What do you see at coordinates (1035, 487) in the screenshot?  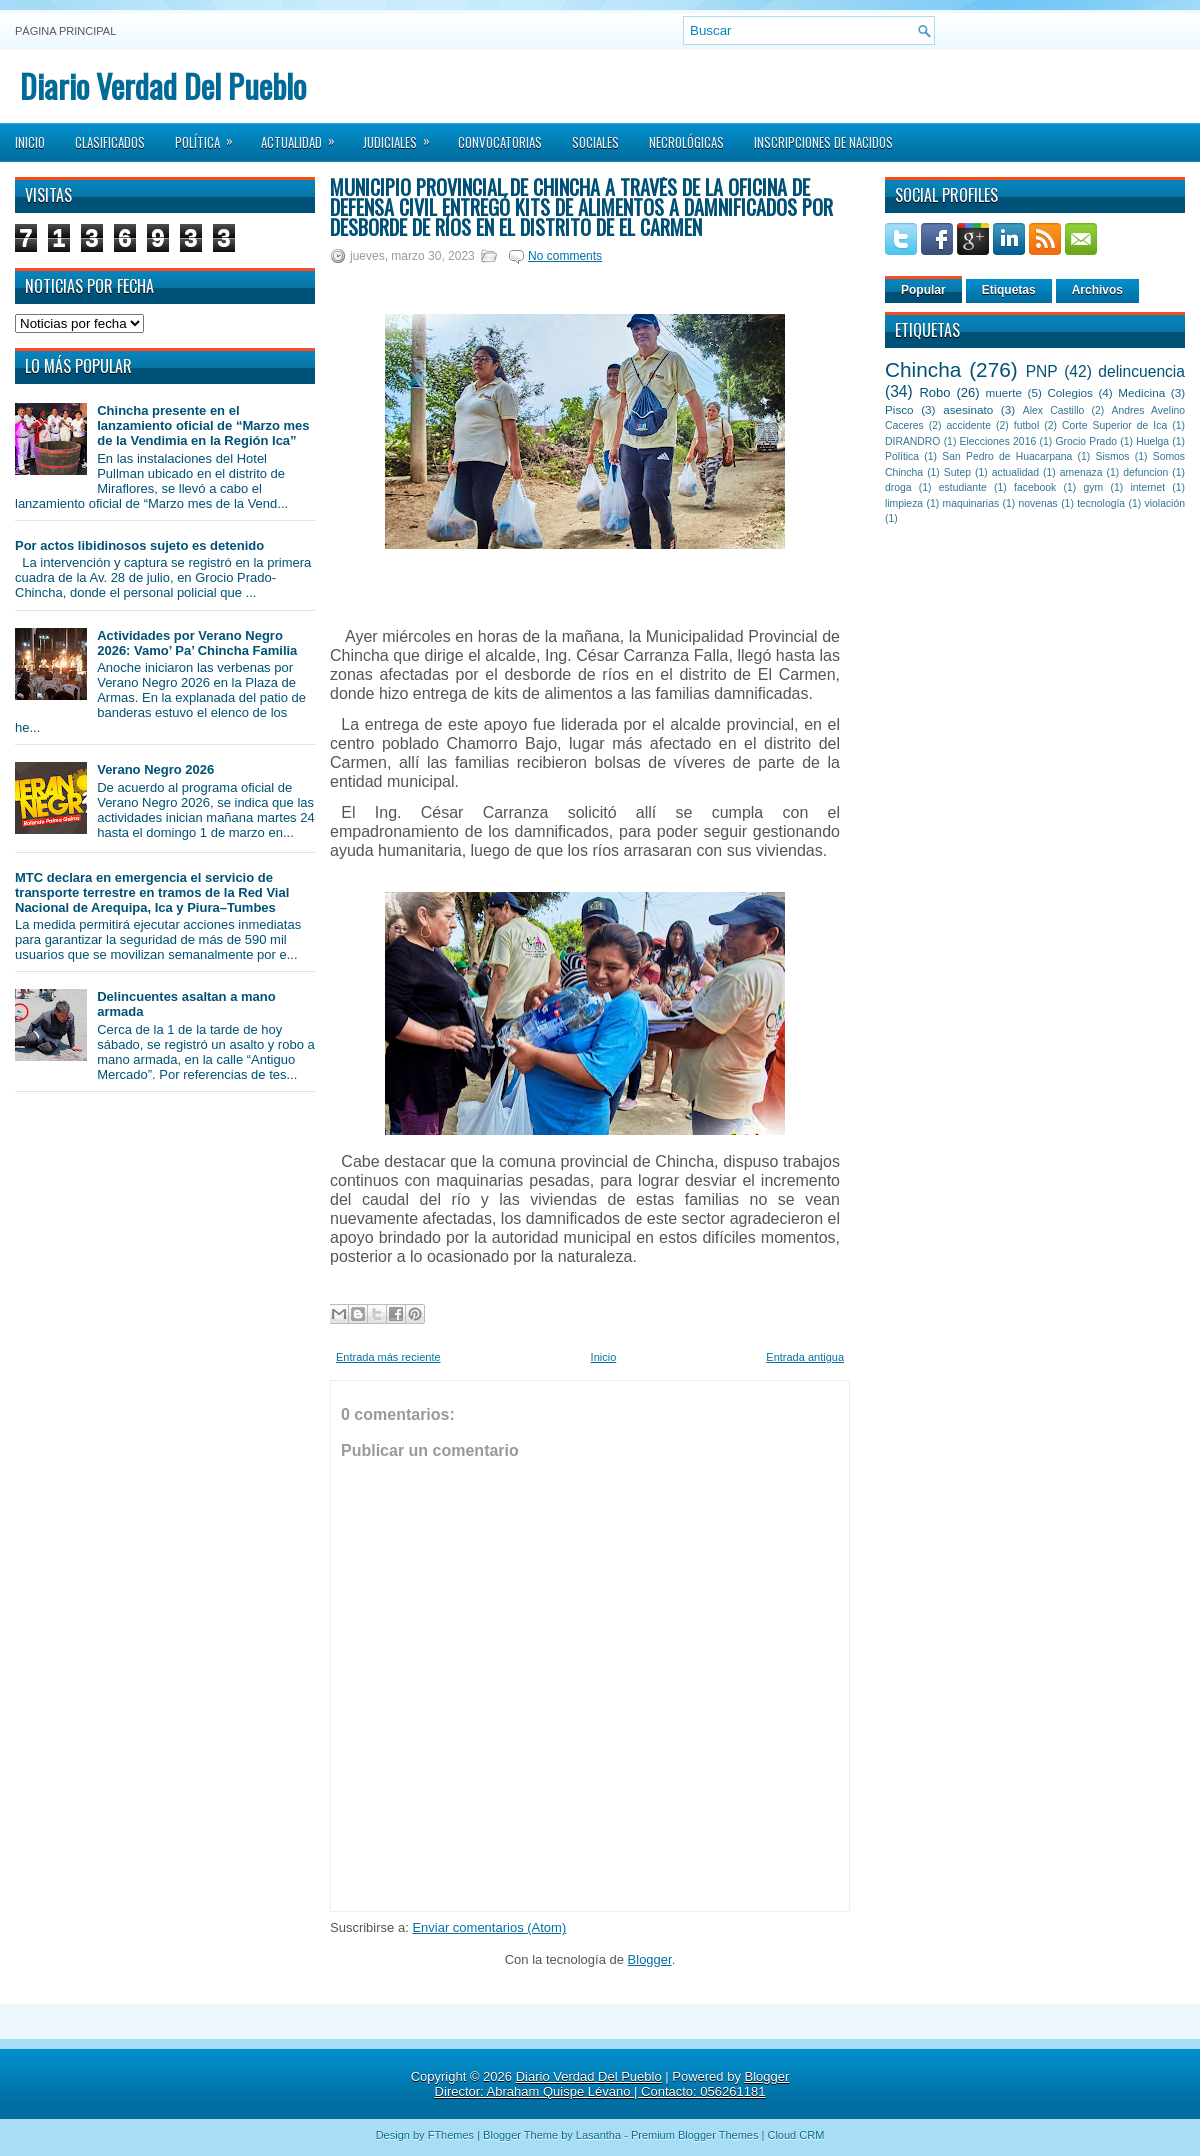 I see `facebook` at bounding box center [1035, 487].